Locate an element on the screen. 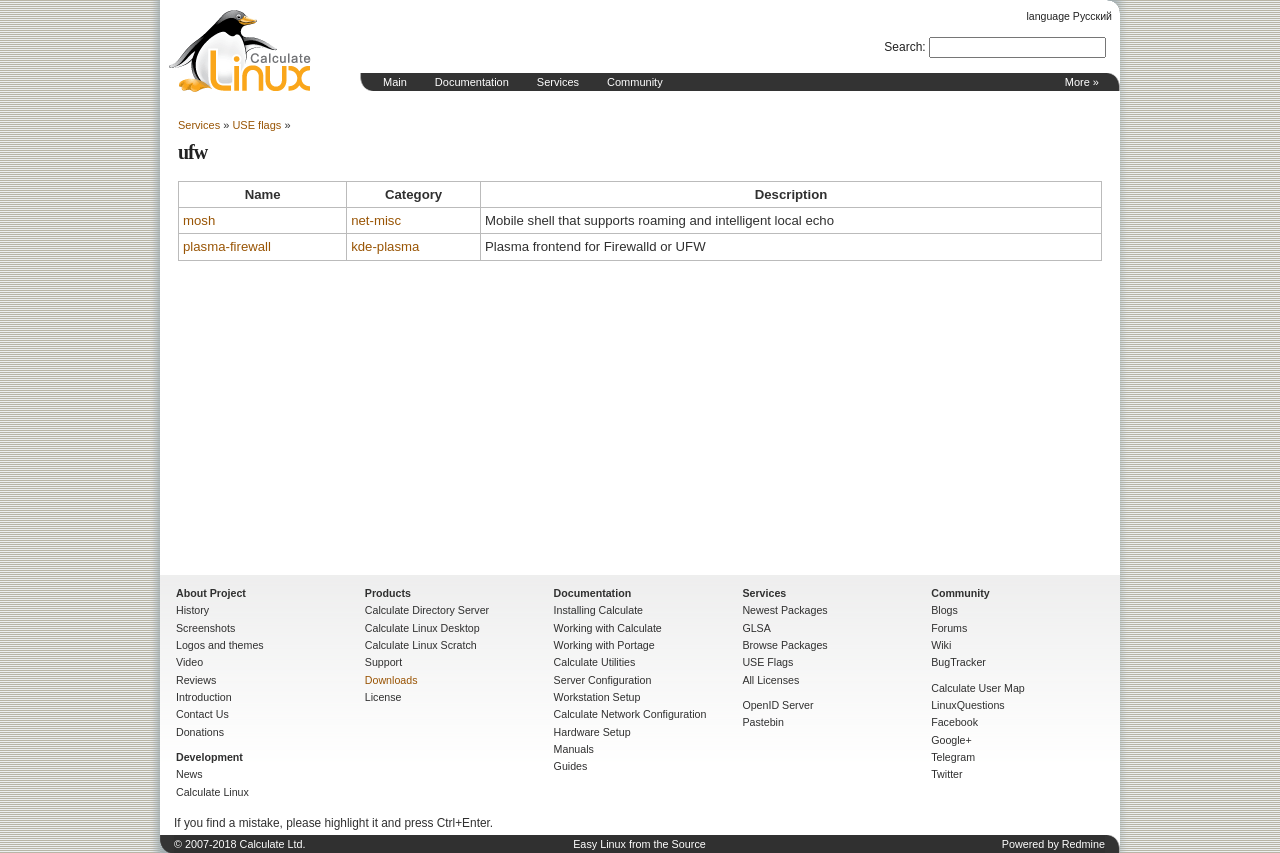 Image resolution: width=1280 pixels, height=853 pixels. Calculate Linux Desktop is located at coordinates (422, 628).